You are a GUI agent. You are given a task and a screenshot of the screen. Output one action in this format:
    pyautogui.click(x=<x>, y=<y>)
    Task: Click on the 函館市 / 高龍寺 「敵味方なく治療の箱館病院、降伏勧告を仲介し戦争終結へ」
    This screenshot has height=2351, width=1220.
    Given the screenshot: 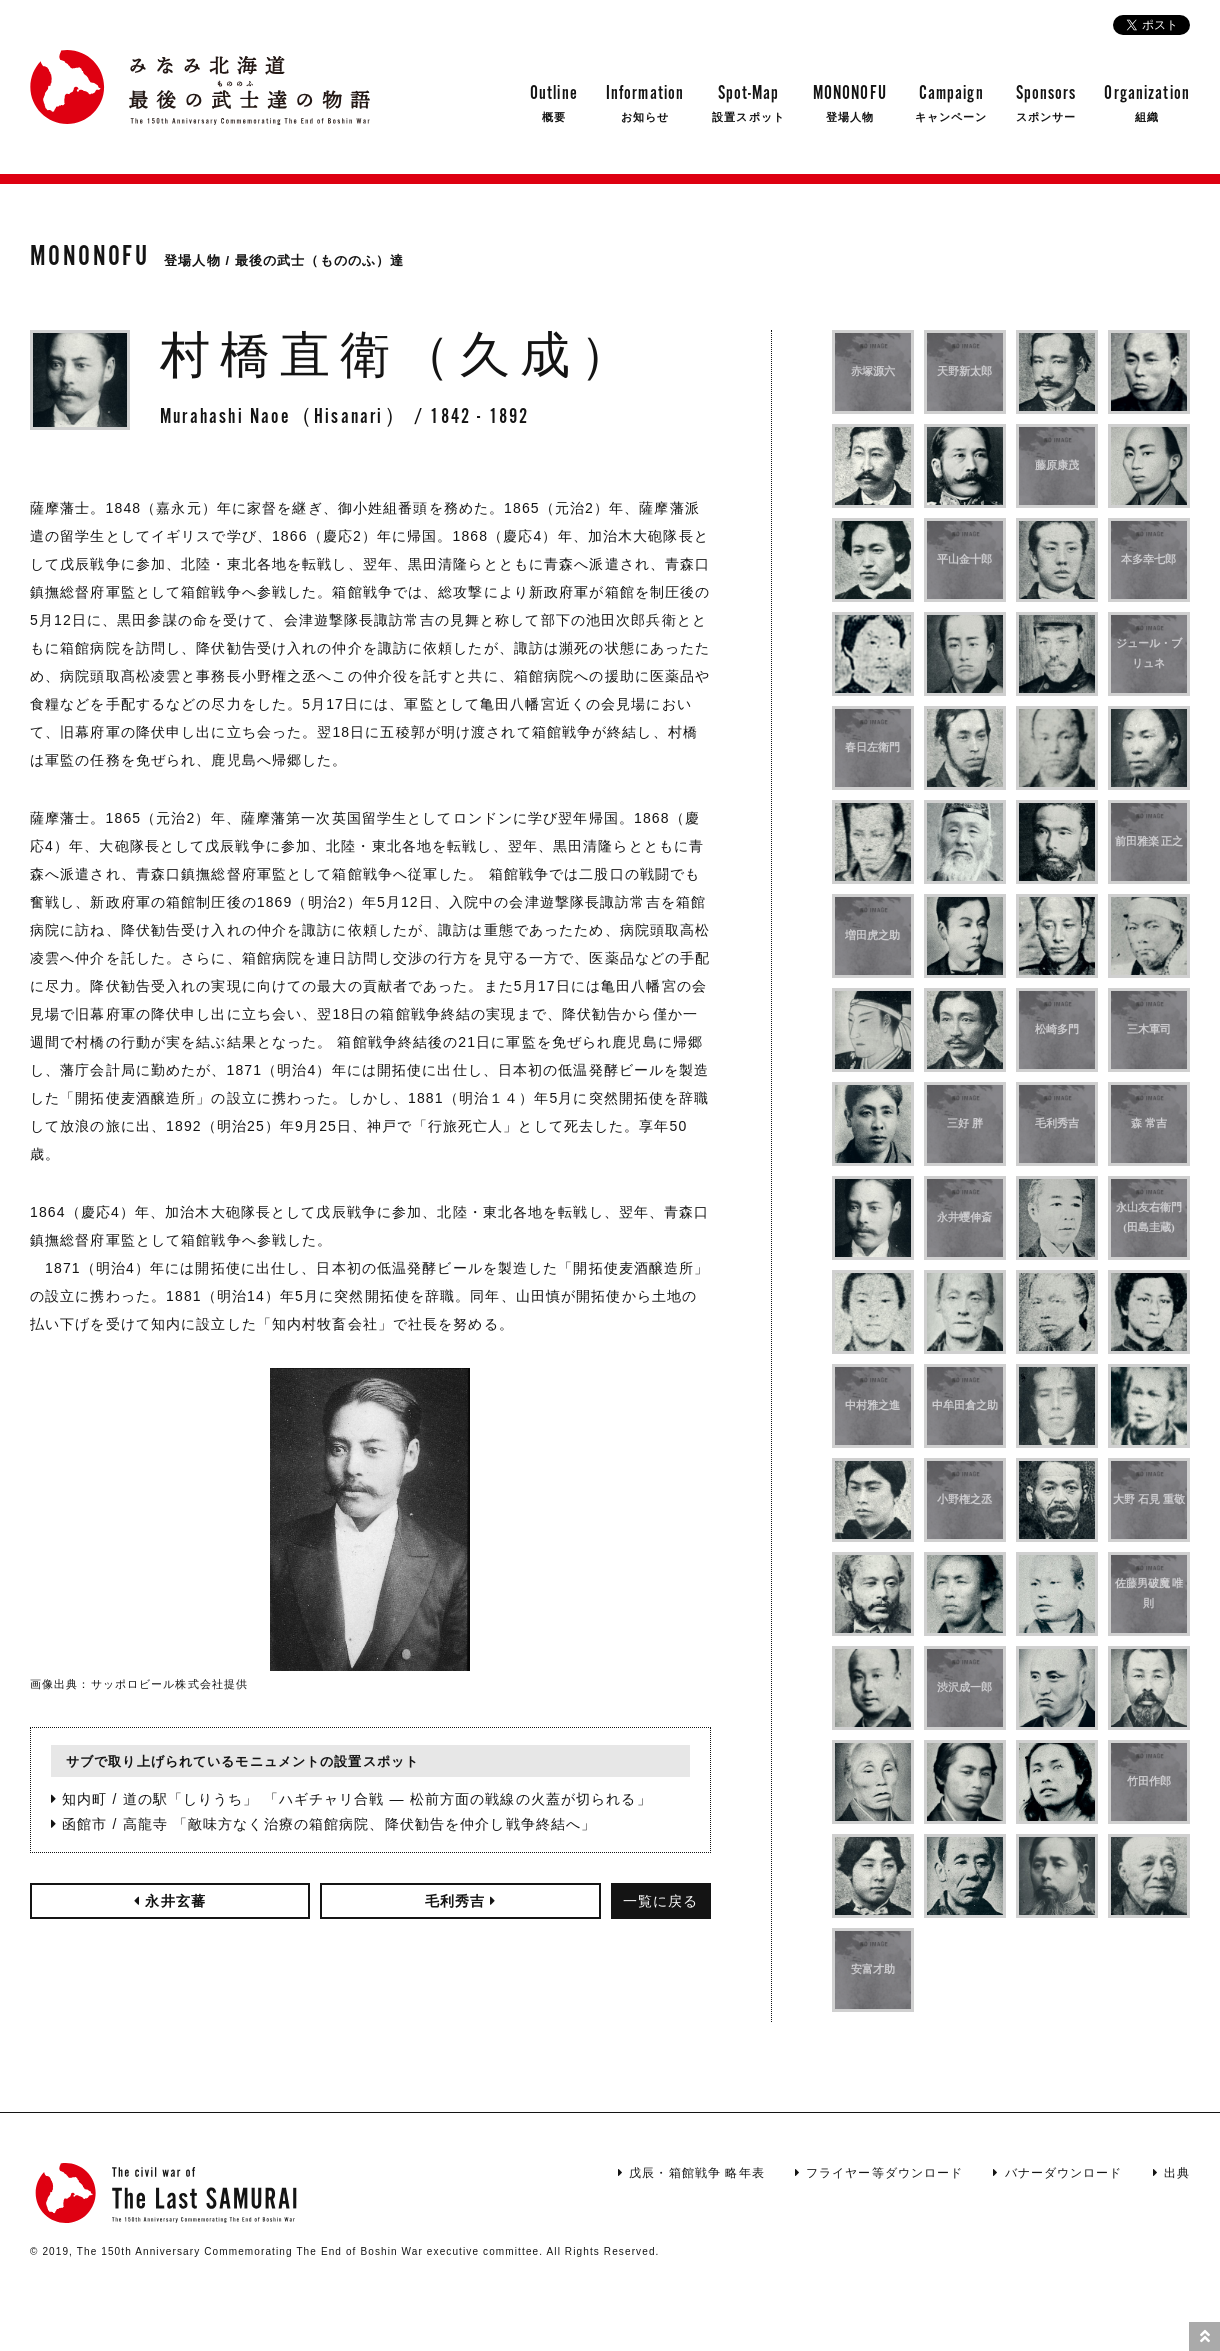 What is the action you would take?
    pyautogui.click(x=323, y=1824)
    